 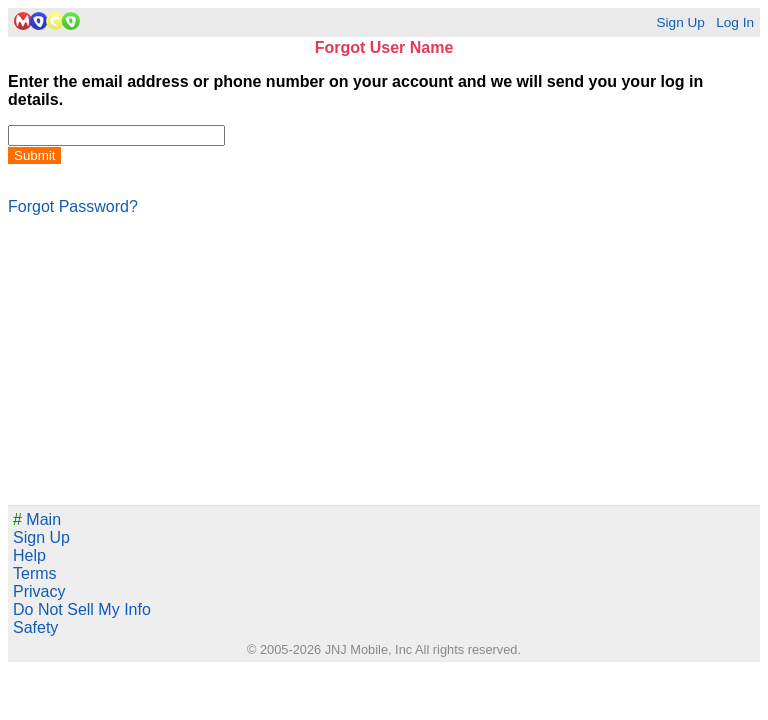 What do you see at coordinates (680, 22) in the screenshot?
I see `Sign Up` at bounding box center [680, 22].